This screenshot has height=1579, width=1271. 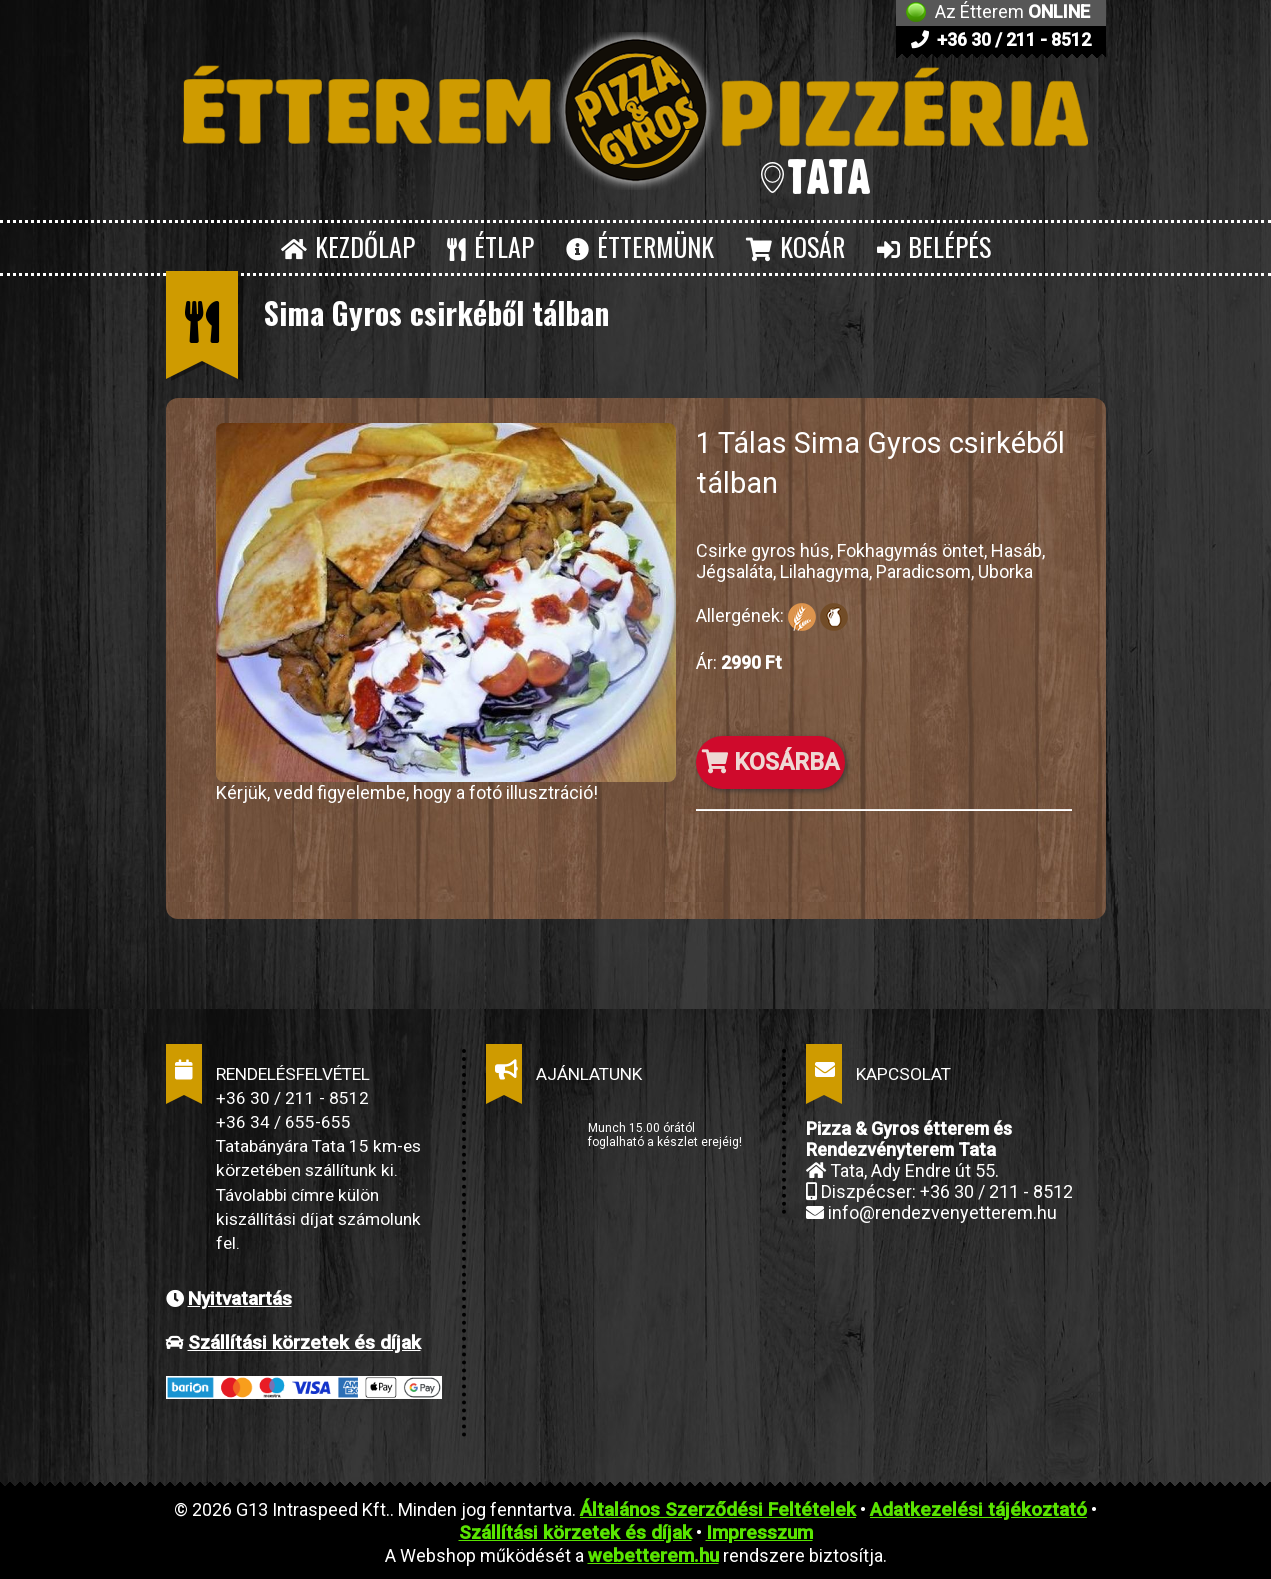 I want to click on Adatkezelési tájékoztató, so click(x=978, y=1509).